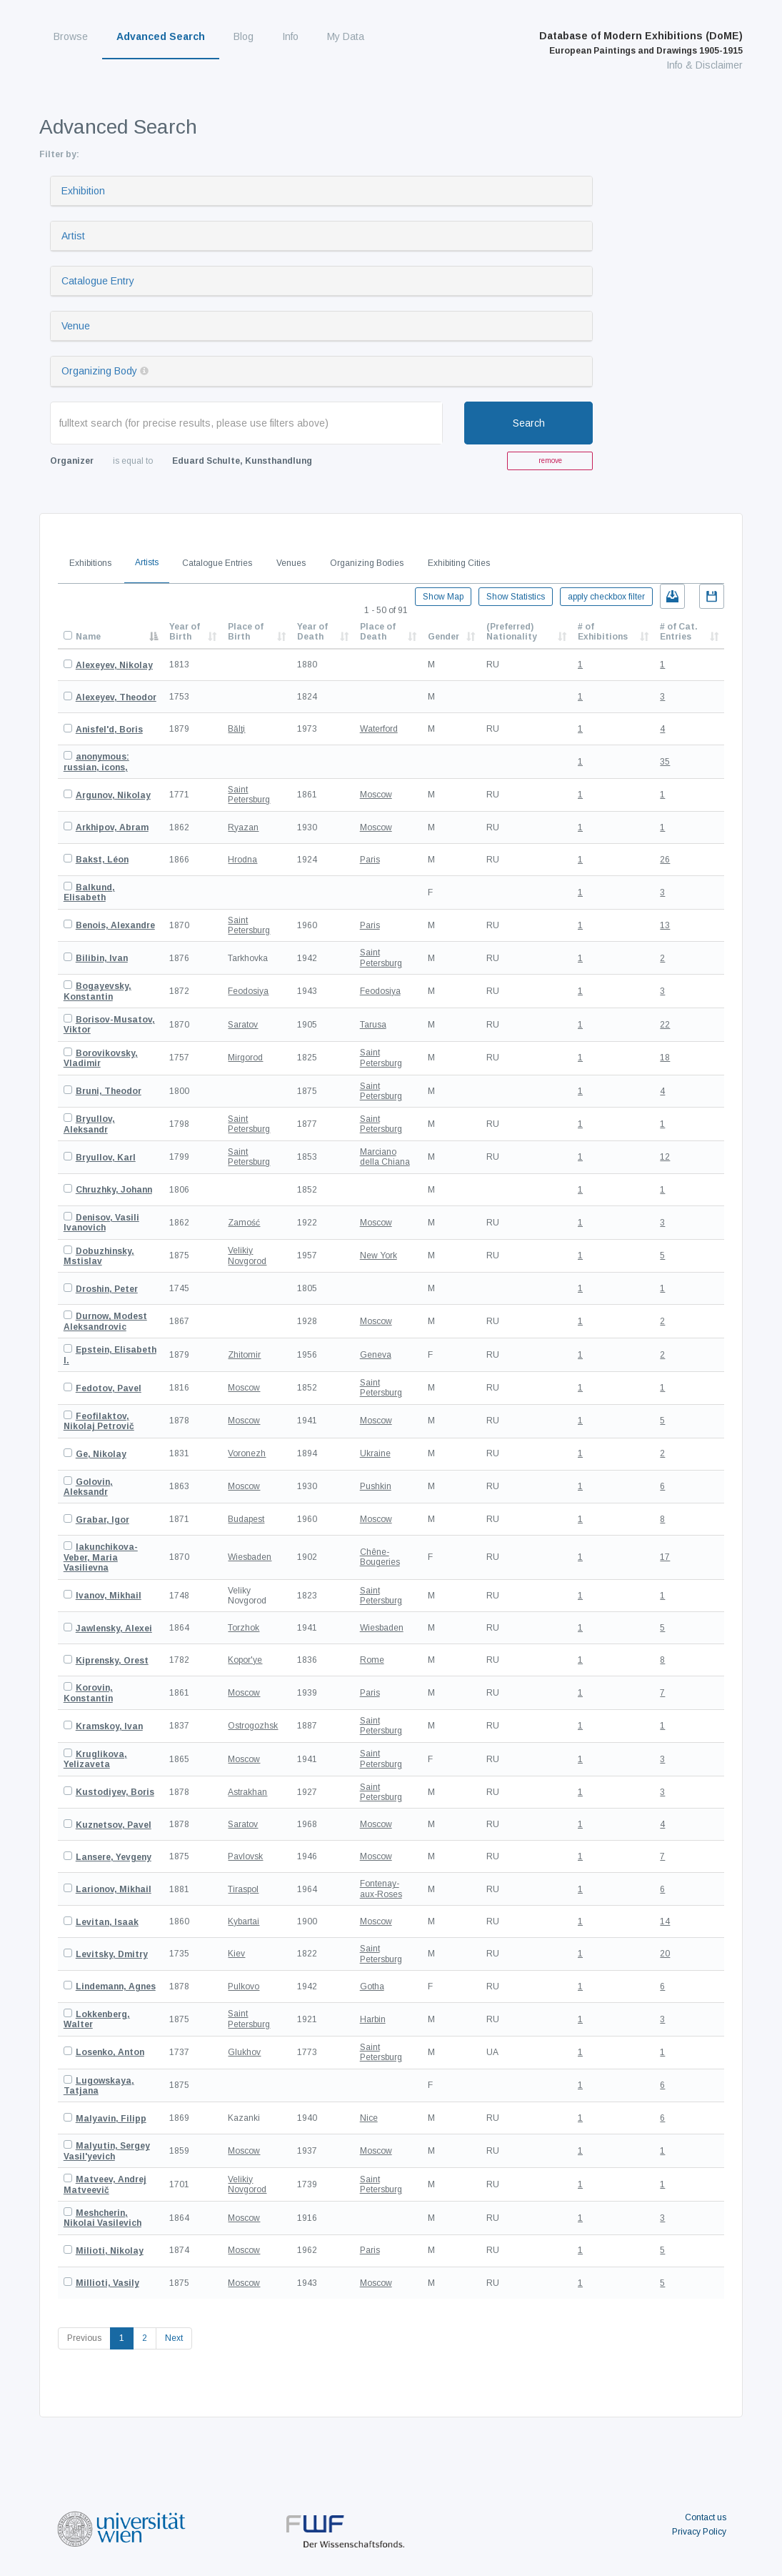  What do you see at coordinates (679, 632) in the screenshot?
I see `# of Cat. Entries` at bounding box center [679, 632].